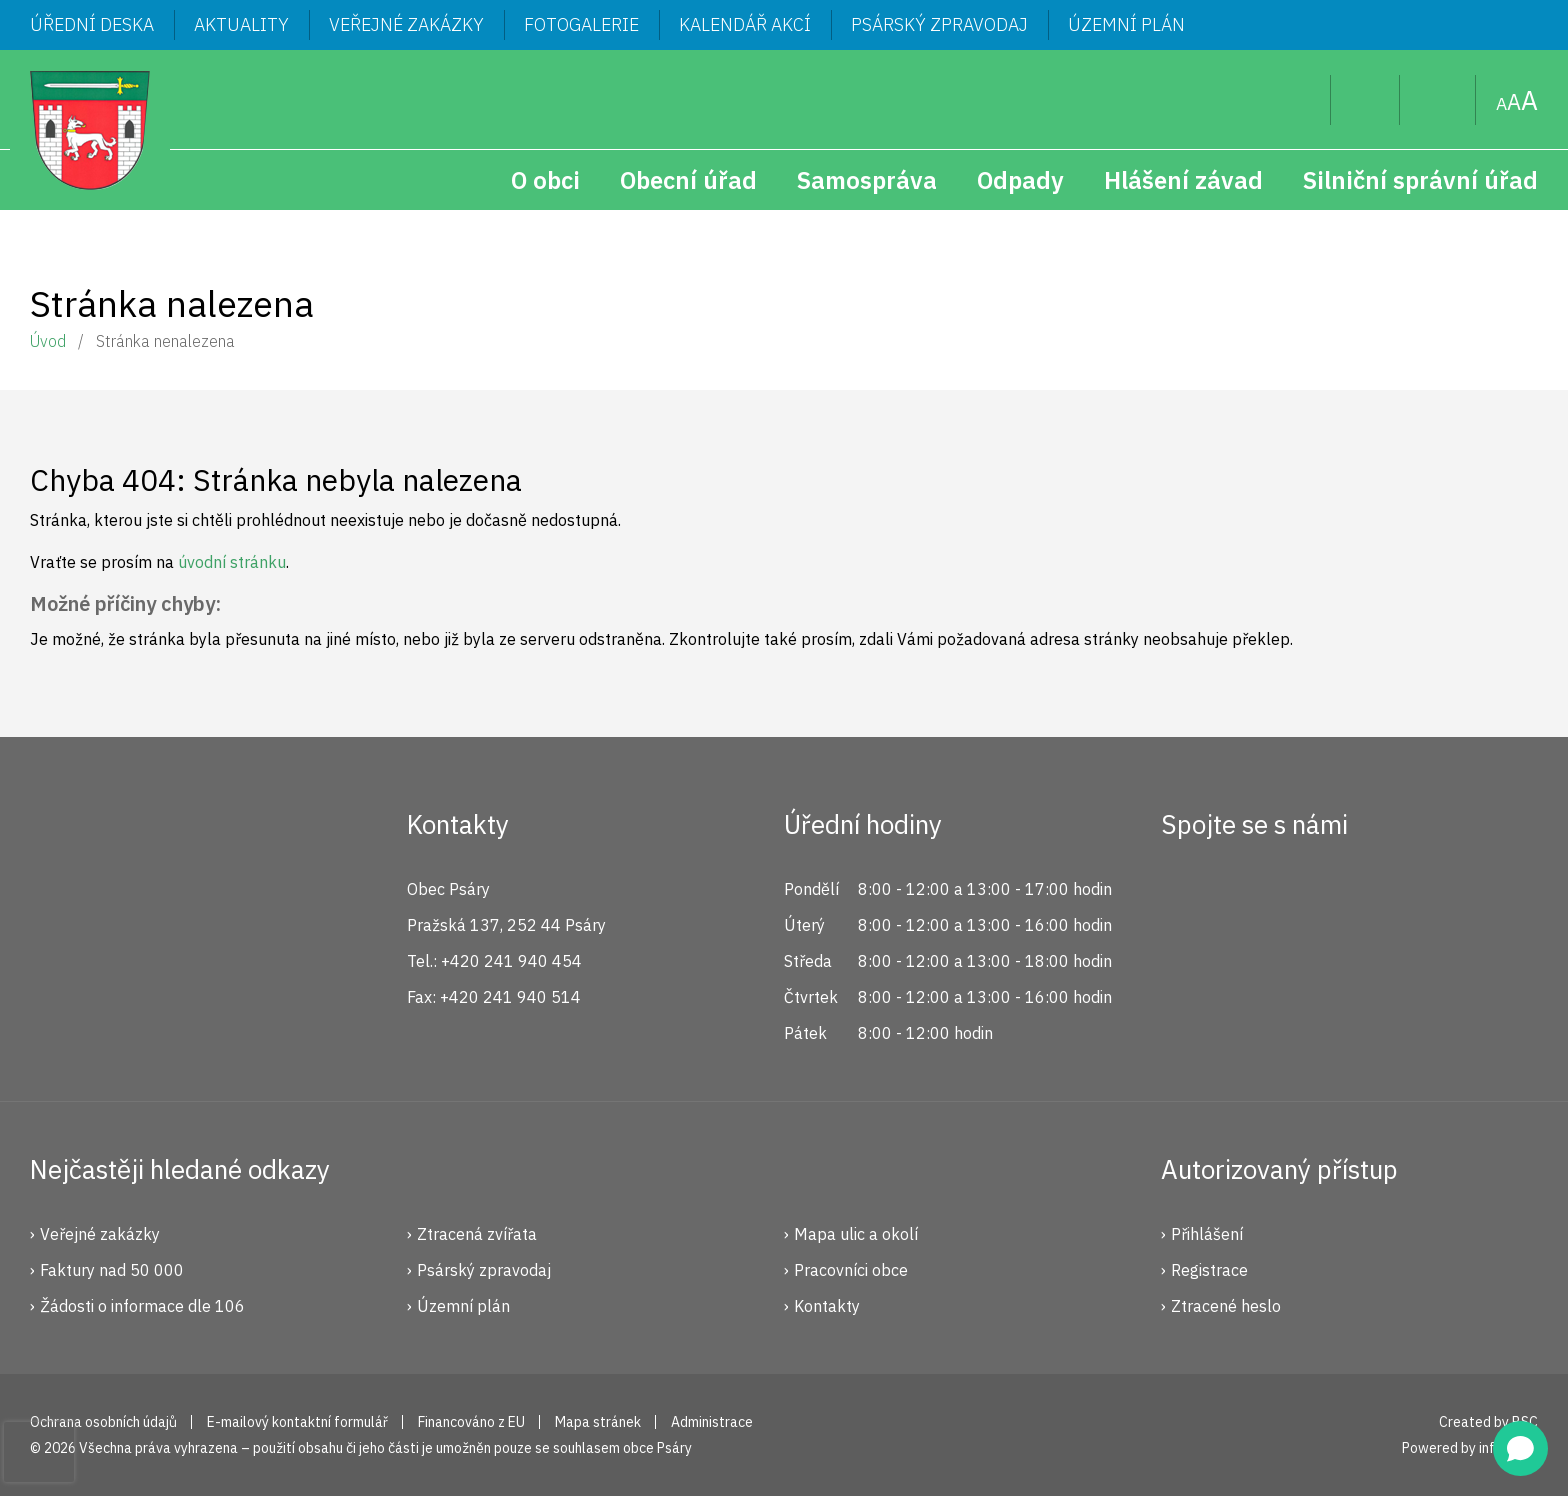  I want to click on Psáry.cz | Oficiální stránky obce, so click(90, 130).